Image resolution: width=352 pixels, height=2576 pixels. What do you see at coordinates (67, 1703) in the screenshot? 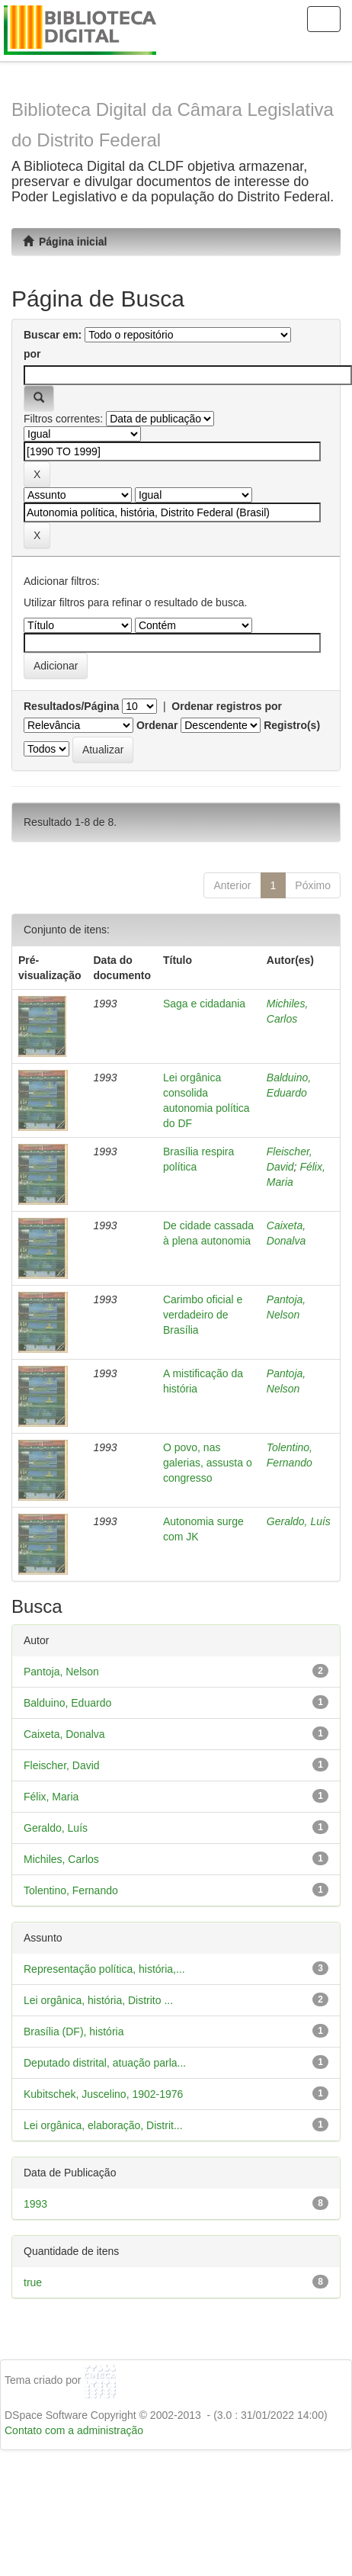
I see `Balduino, Eduardo` at bounding box center [67, 1703].